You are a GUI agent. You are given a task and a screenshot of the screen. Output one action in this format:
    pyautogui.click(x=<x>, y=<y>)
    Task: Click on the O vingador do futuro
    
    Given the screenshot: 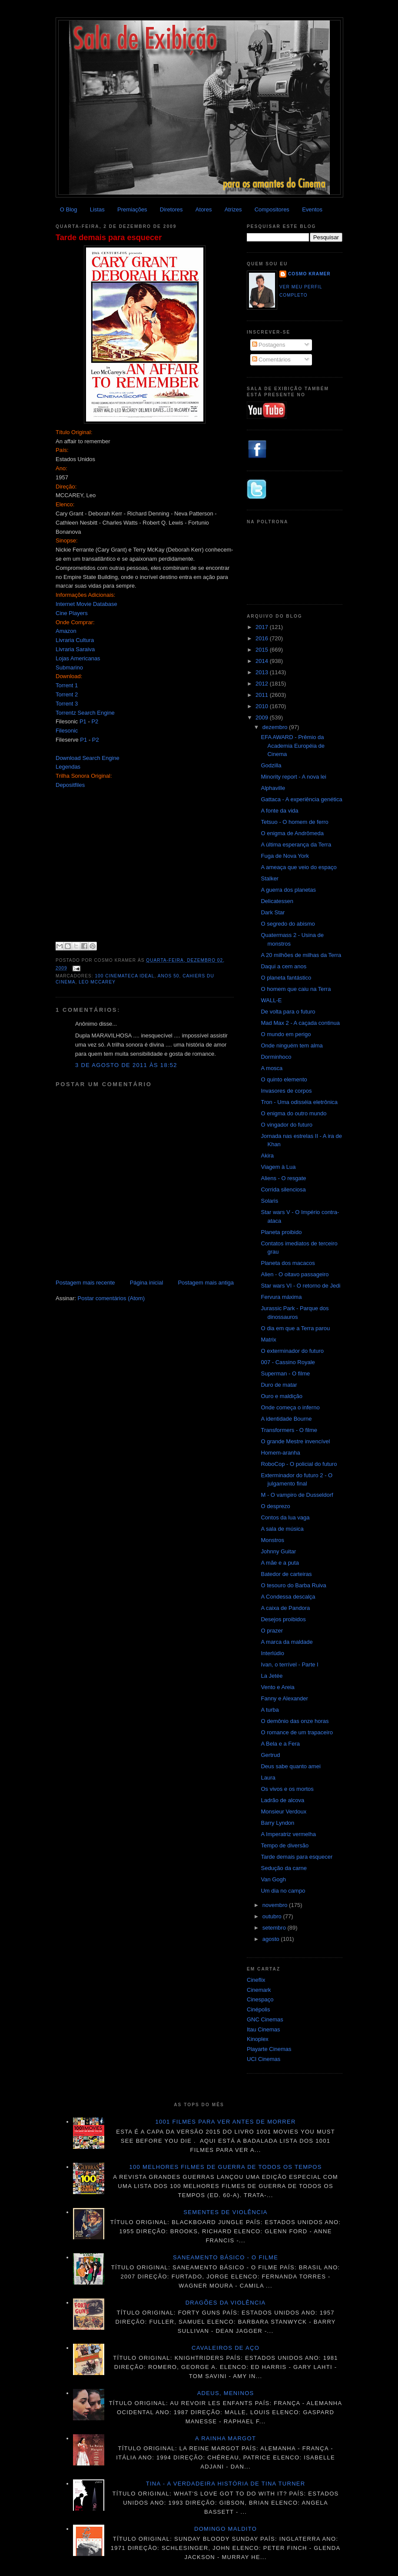 What is the action you would take?
    pyautogui.click(x=286, y=1124)
    